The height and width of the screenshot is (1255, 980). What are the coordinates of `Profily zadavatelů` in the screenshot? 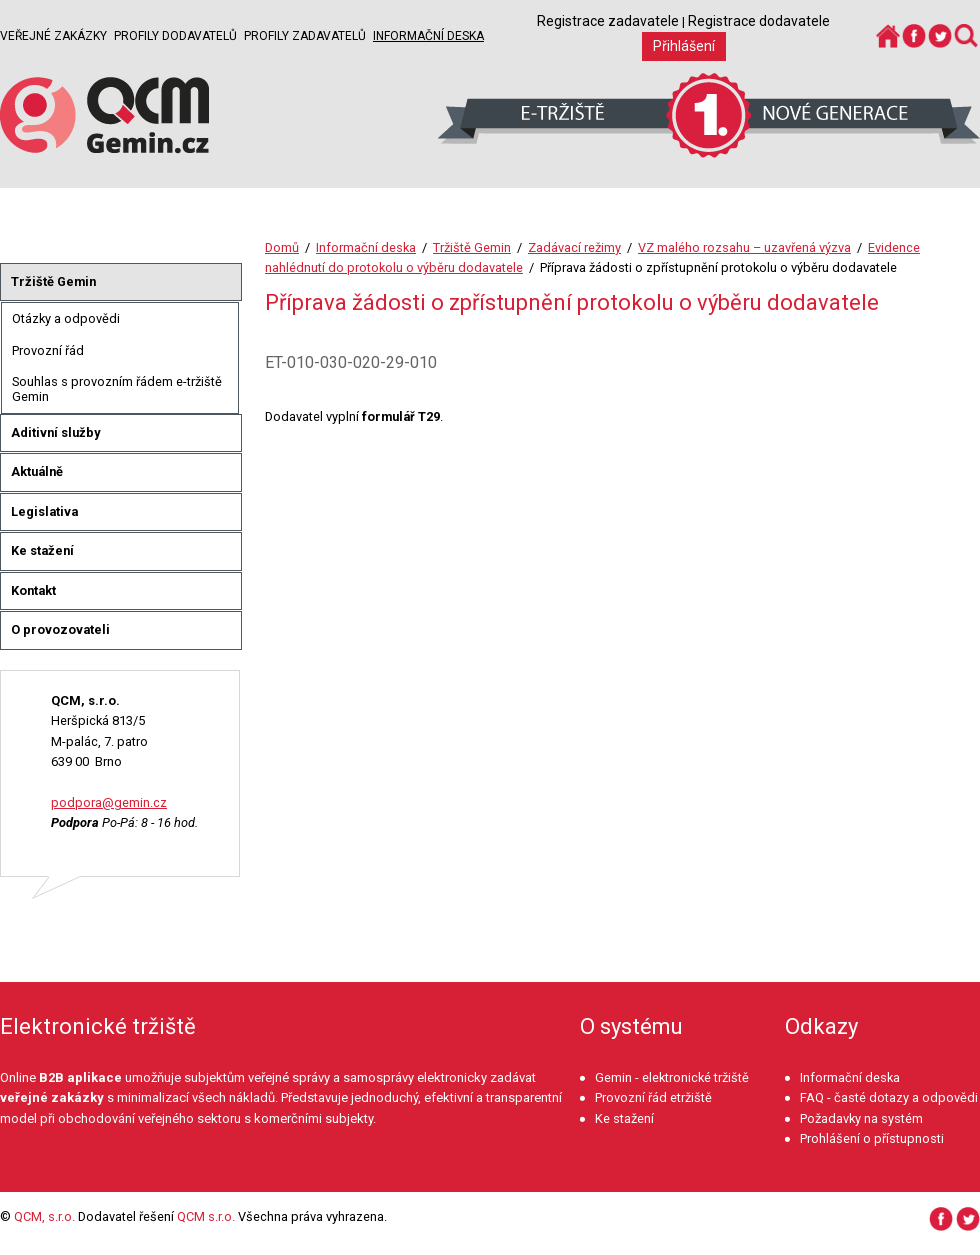 It's located at (305, 36).